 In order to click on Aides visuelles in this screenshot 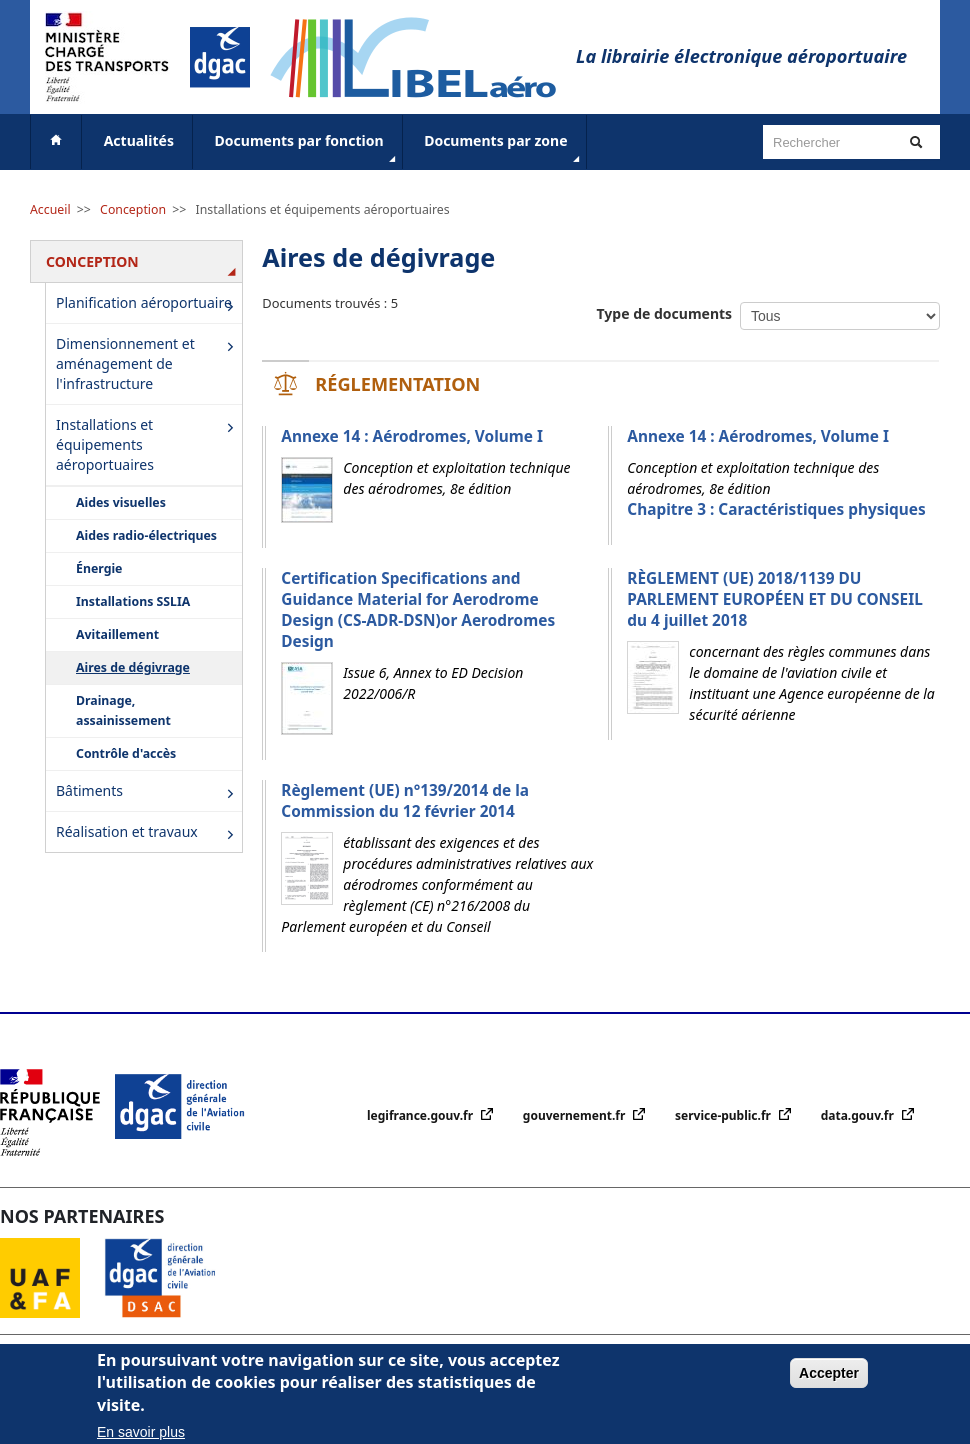, I will do `click(121, 502)`.